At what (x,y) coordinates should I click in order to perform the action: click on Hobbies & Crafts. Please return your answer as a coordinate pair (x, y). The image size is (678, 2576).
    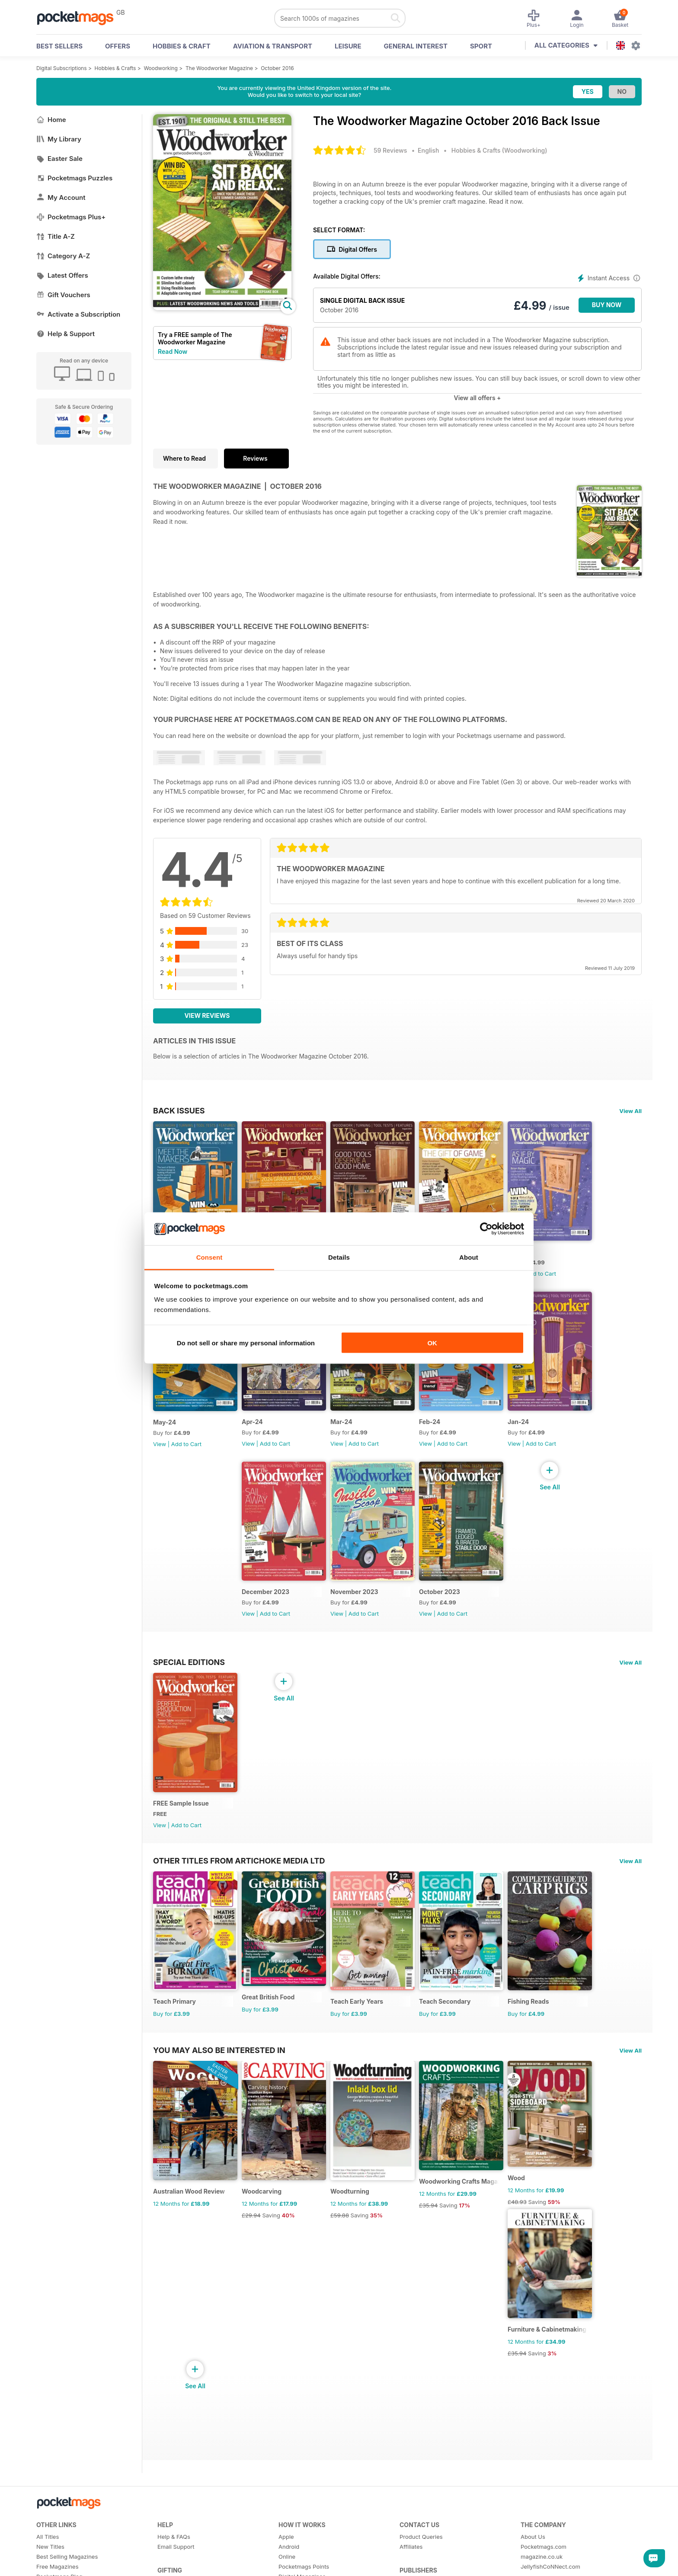
    Looking at the image, I should click on (115, 68).